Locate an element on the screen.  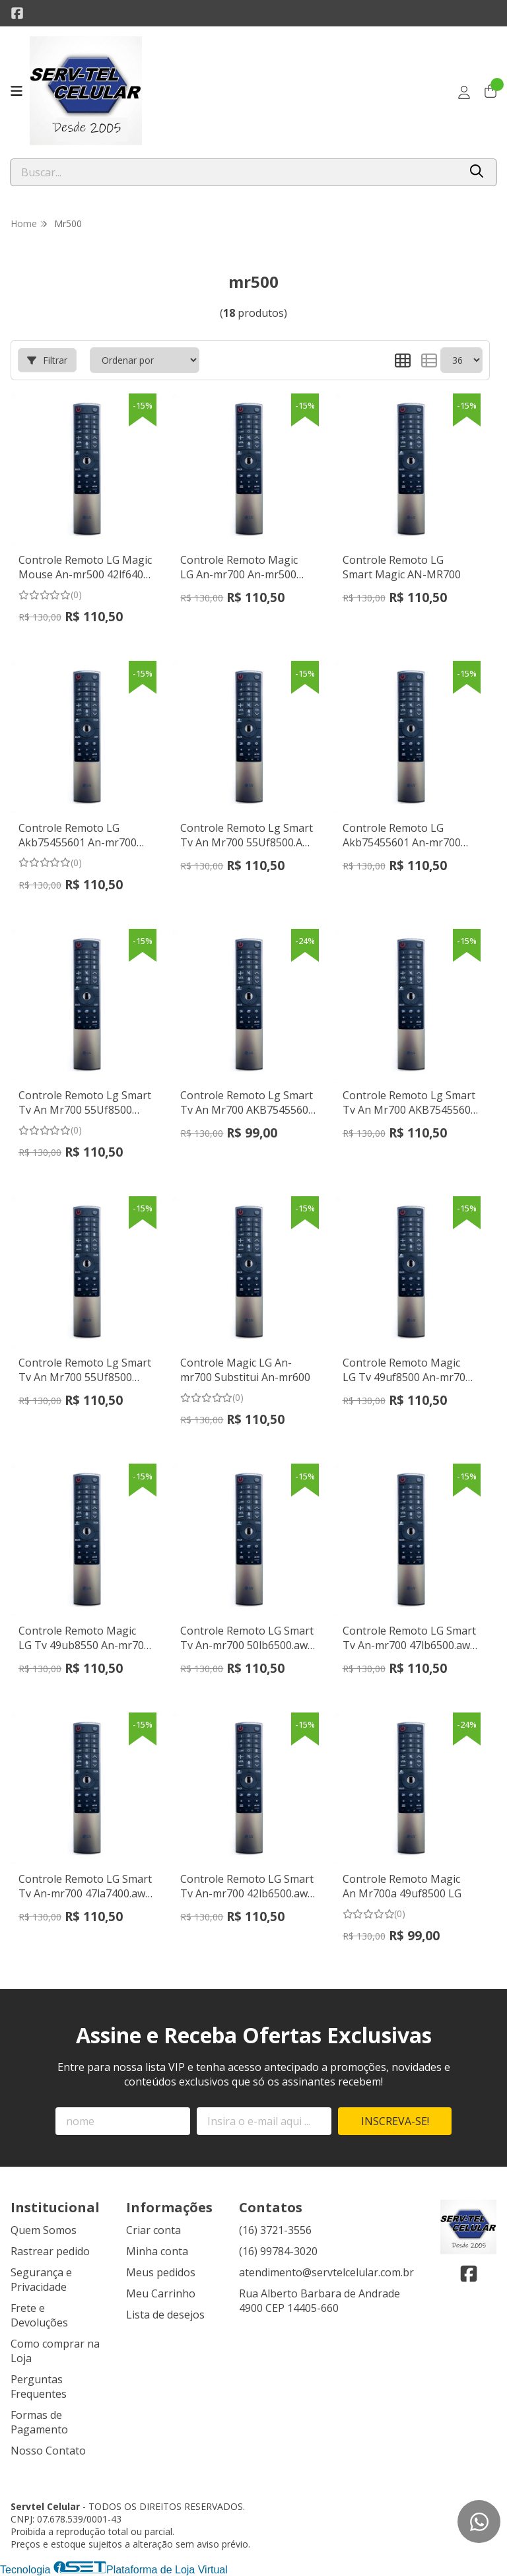
Formas de Pagamento is located at coordinates (39, 2422).